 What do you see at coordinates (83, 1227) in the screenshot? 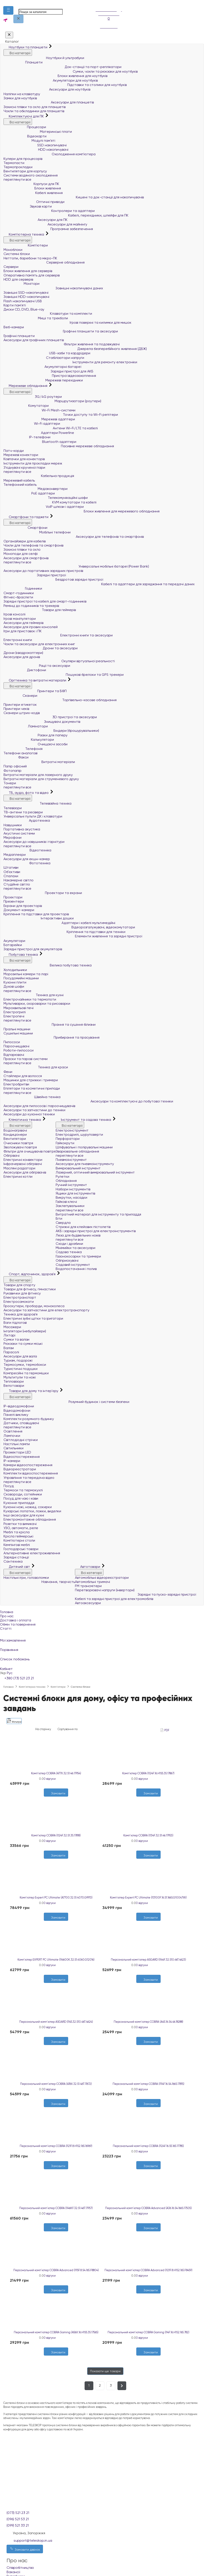
I see `Стрижні для клейових пістолетів` at bounding box center [83, 1227].